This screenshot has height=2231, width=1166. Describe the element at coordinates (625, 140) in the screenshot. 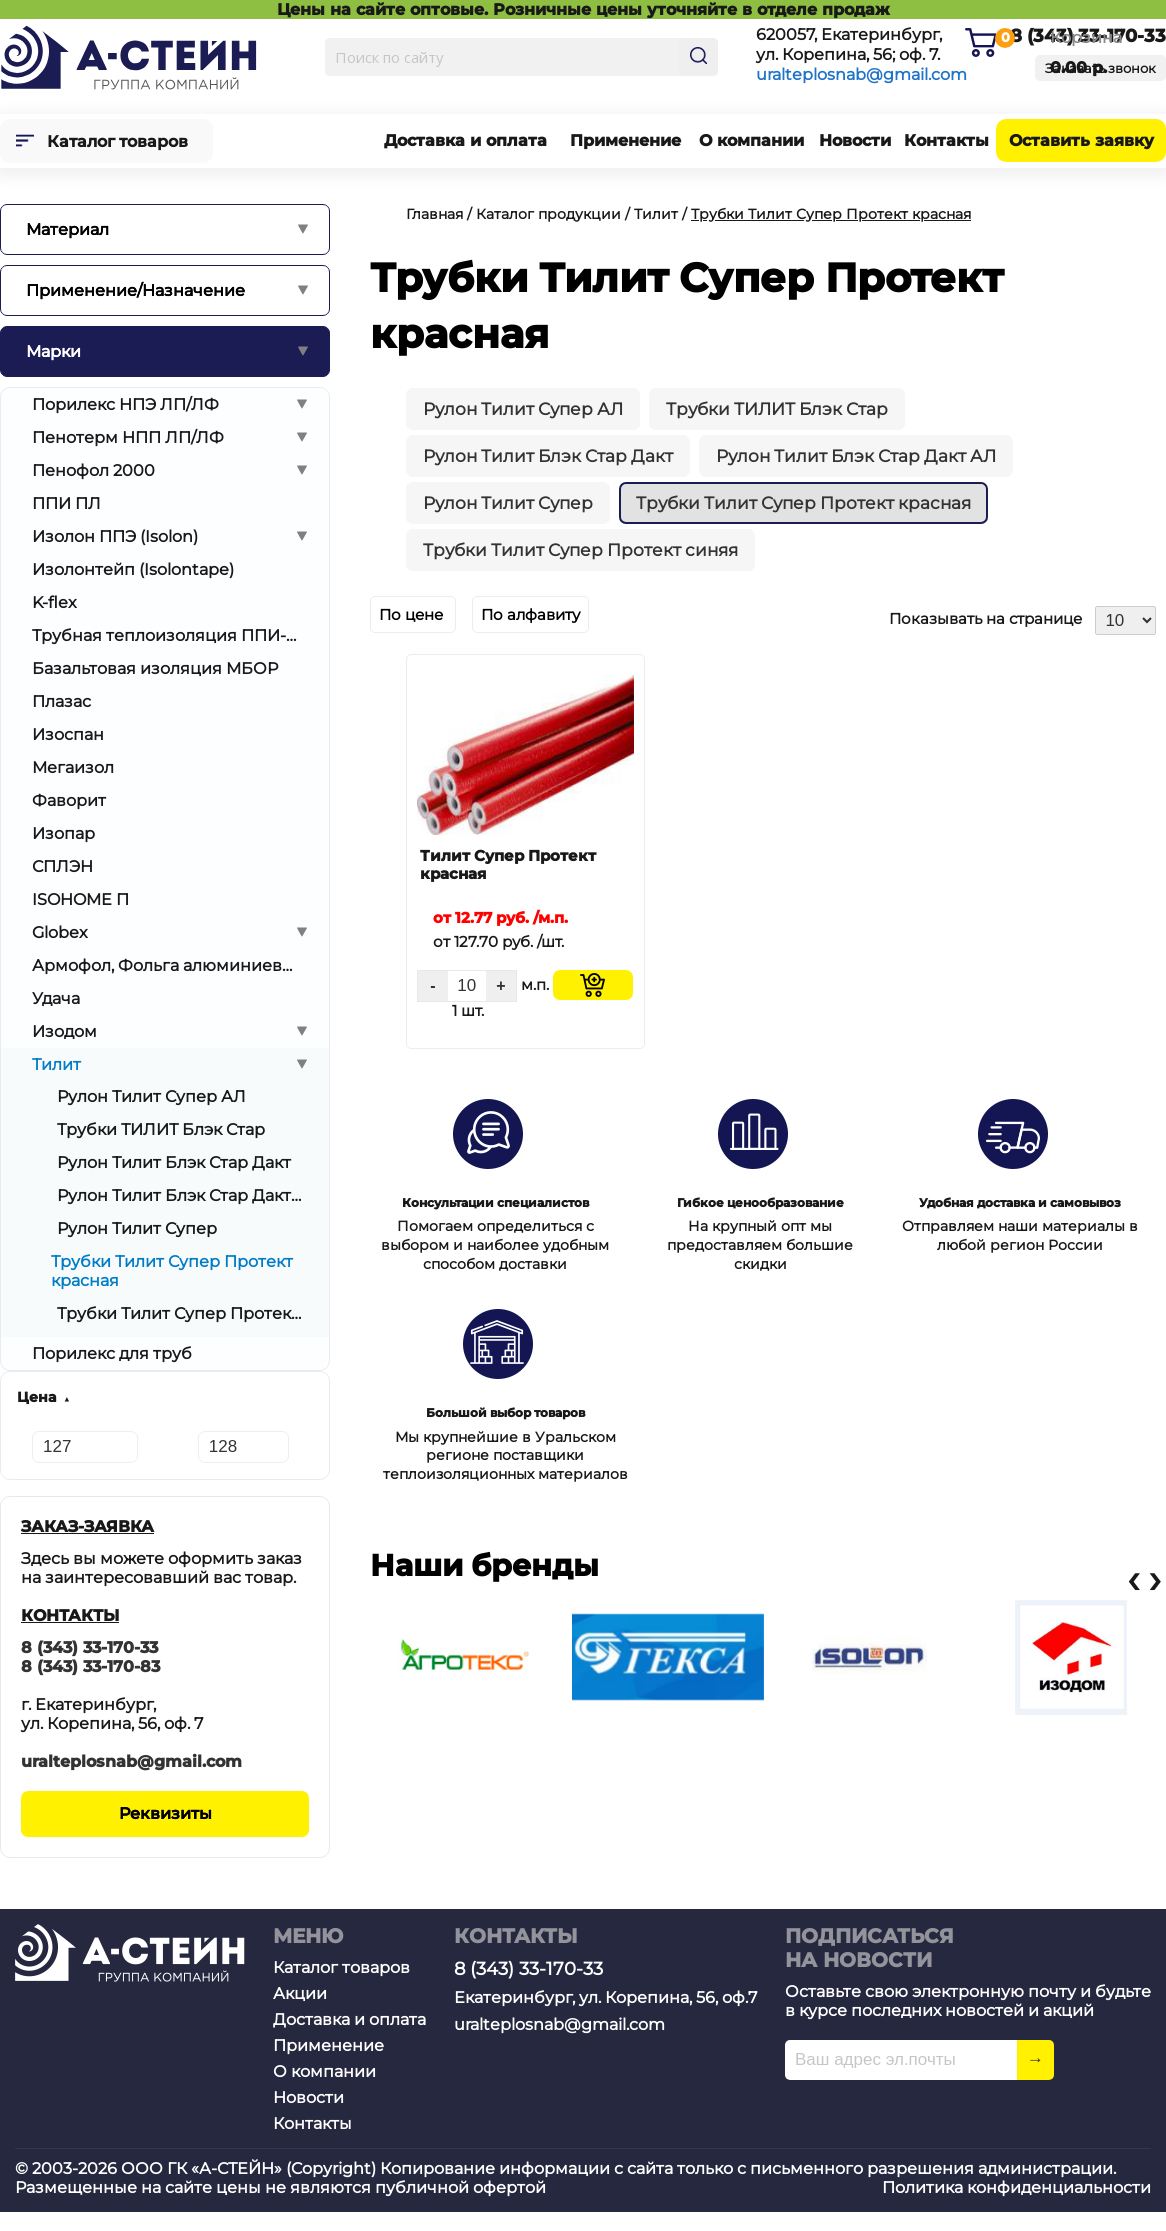

I see `Применение` at that location.